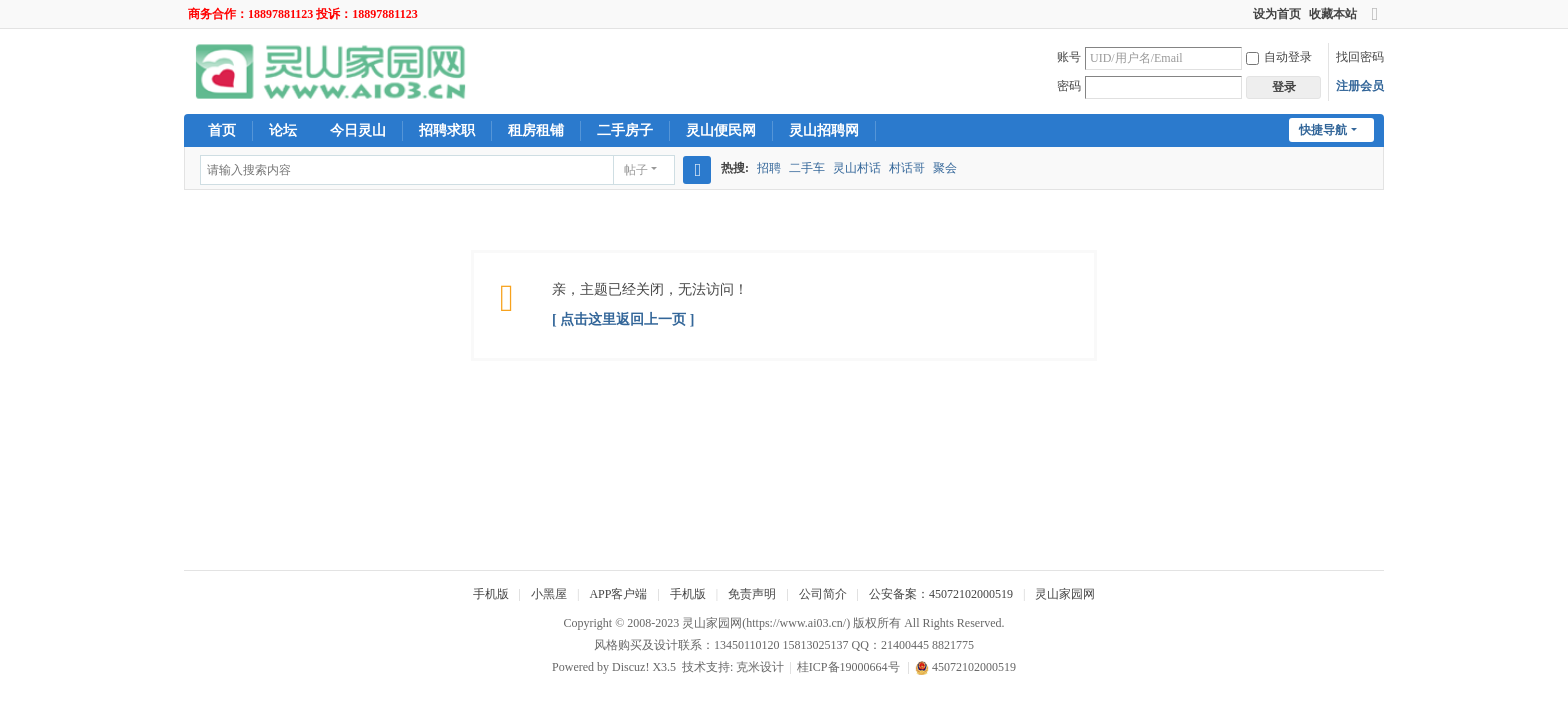 The image size is (1568, 720). Describe the element at coordinates (941, 594) in the screenshot. I see `公安备案：45072102000519` at that location.